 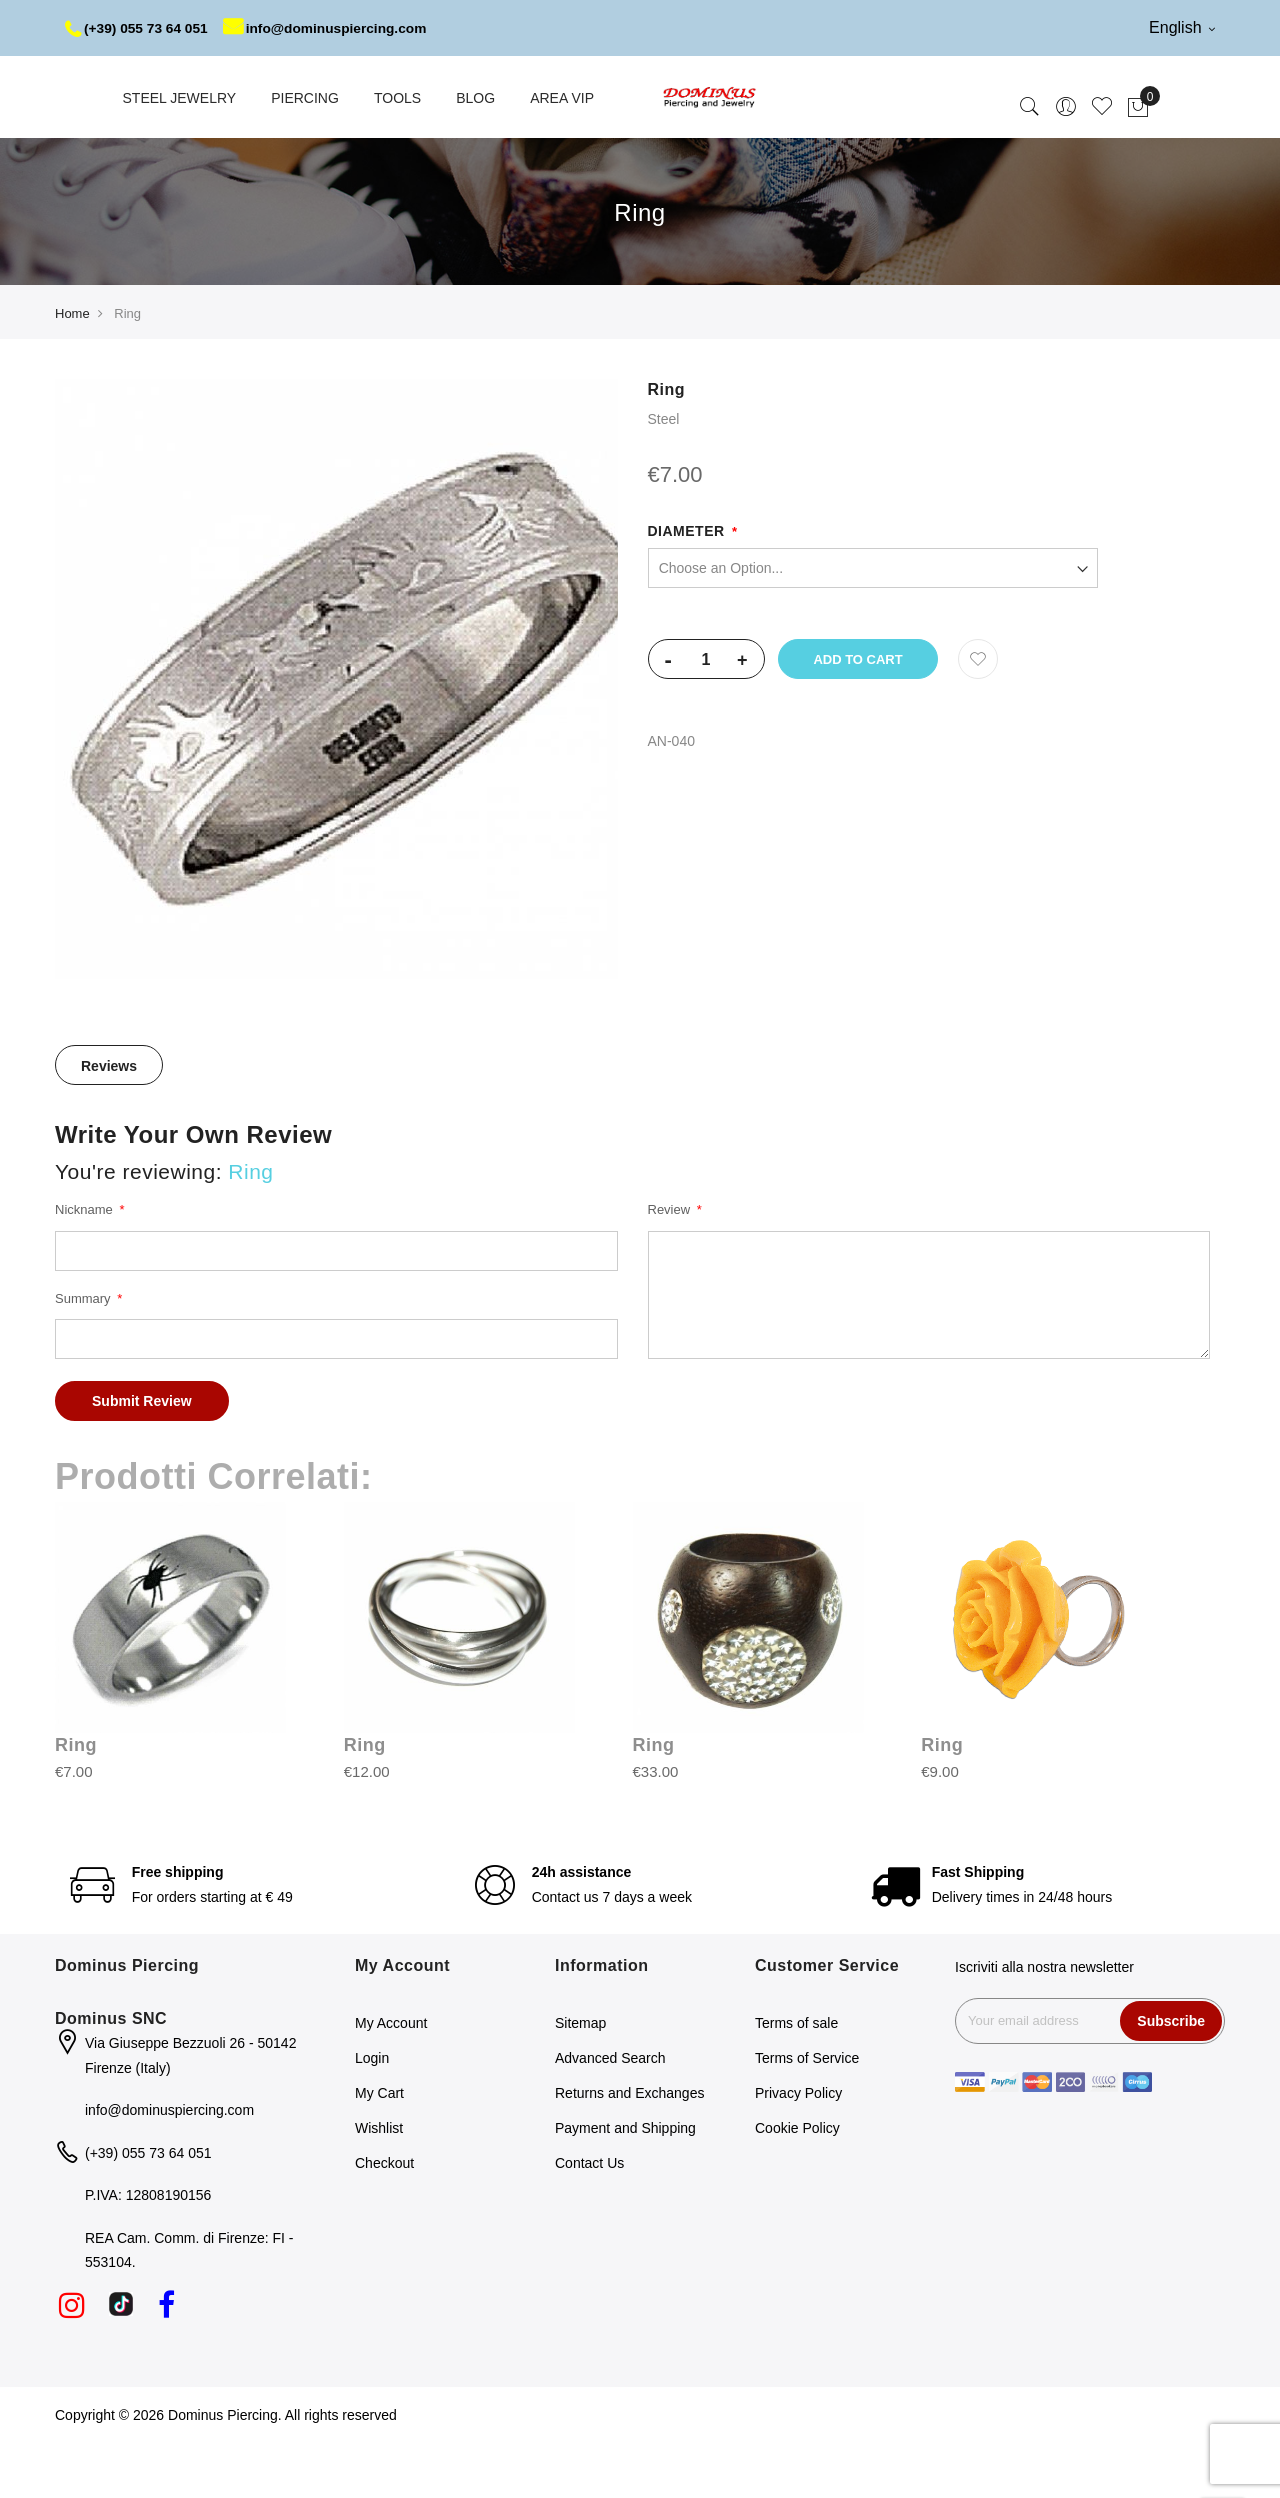 What do you see at coordinates (109, 1121) in the screenshot?
I see `[tab]` at bounding box center [109, 1121].